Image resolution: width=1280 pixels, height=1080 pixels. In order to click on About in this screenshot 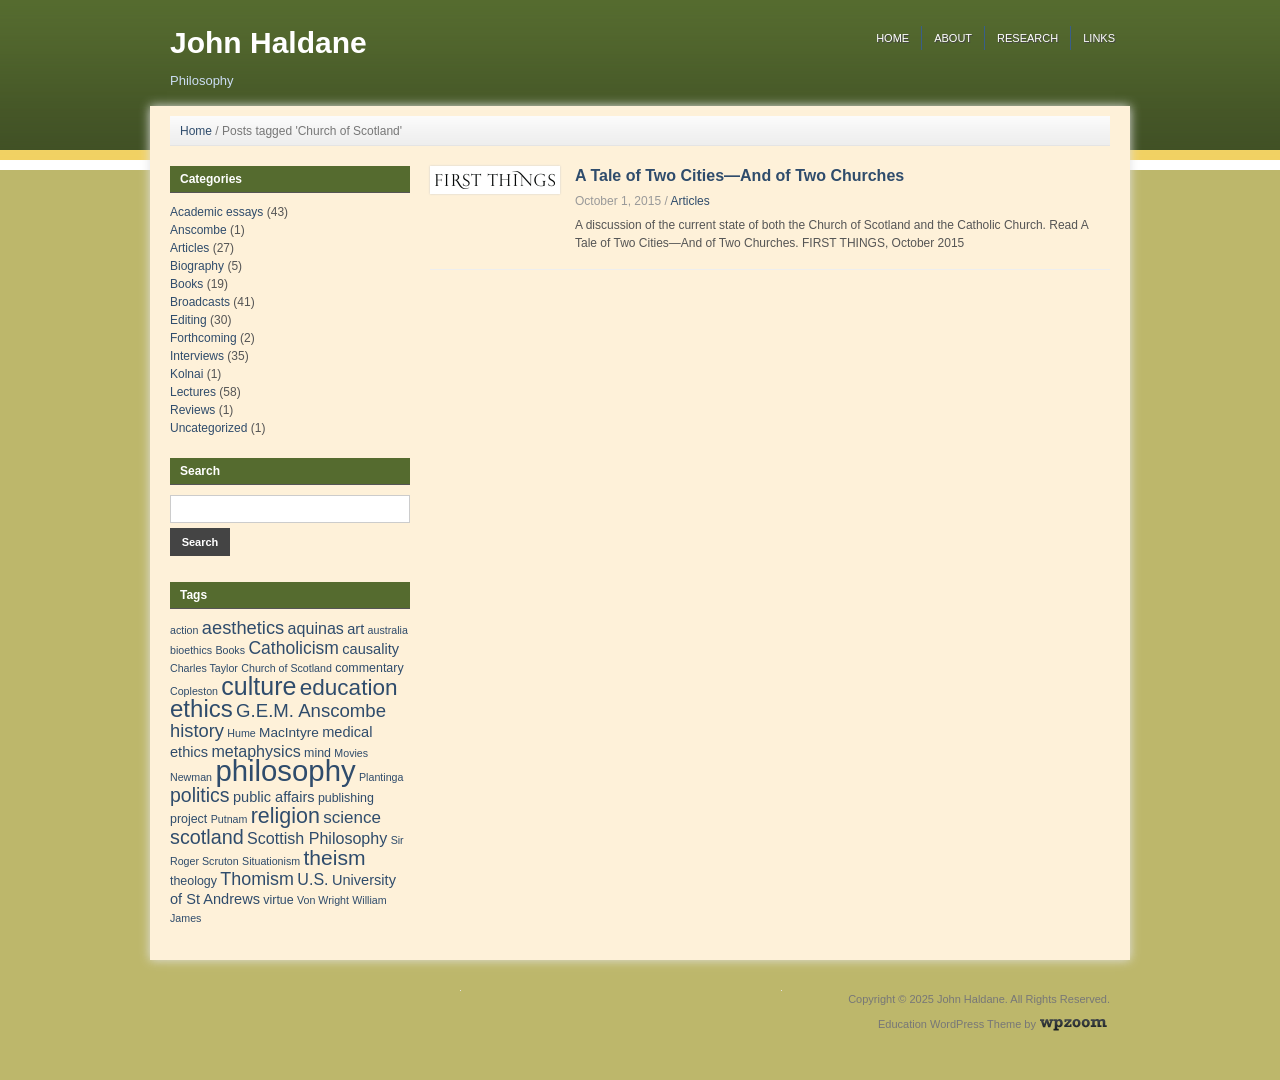, I will do `click(953, 38)`.